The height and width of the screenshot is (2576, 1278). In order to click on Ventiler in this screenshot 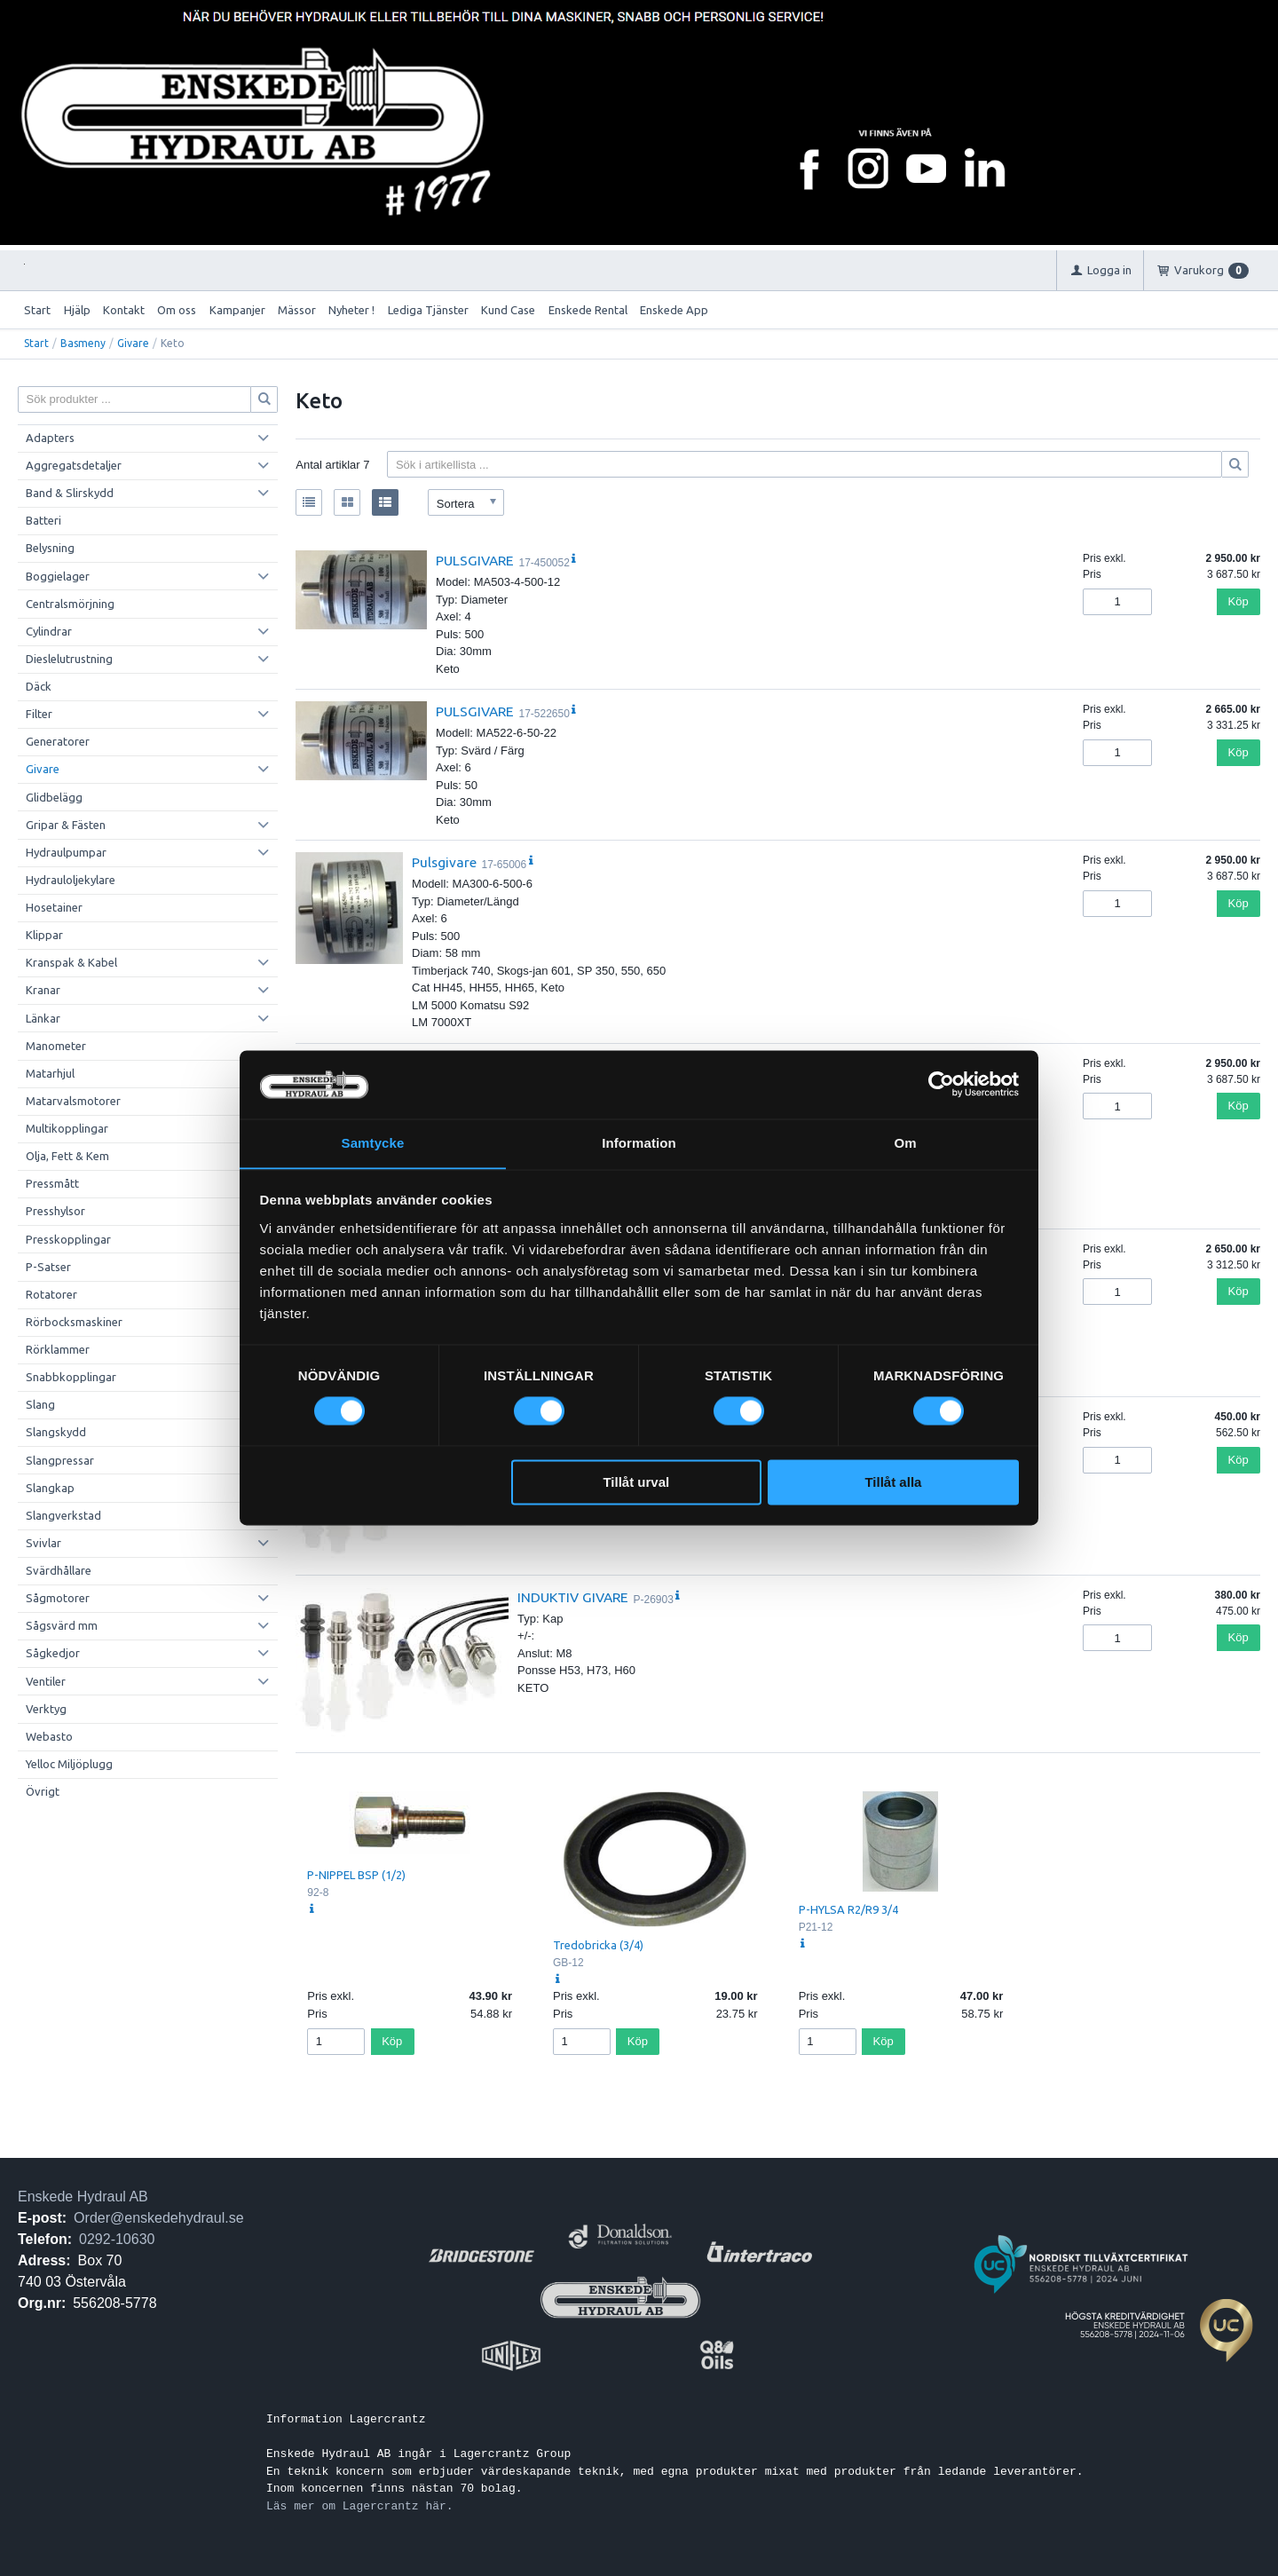, I will do `click(46, 1681)`.